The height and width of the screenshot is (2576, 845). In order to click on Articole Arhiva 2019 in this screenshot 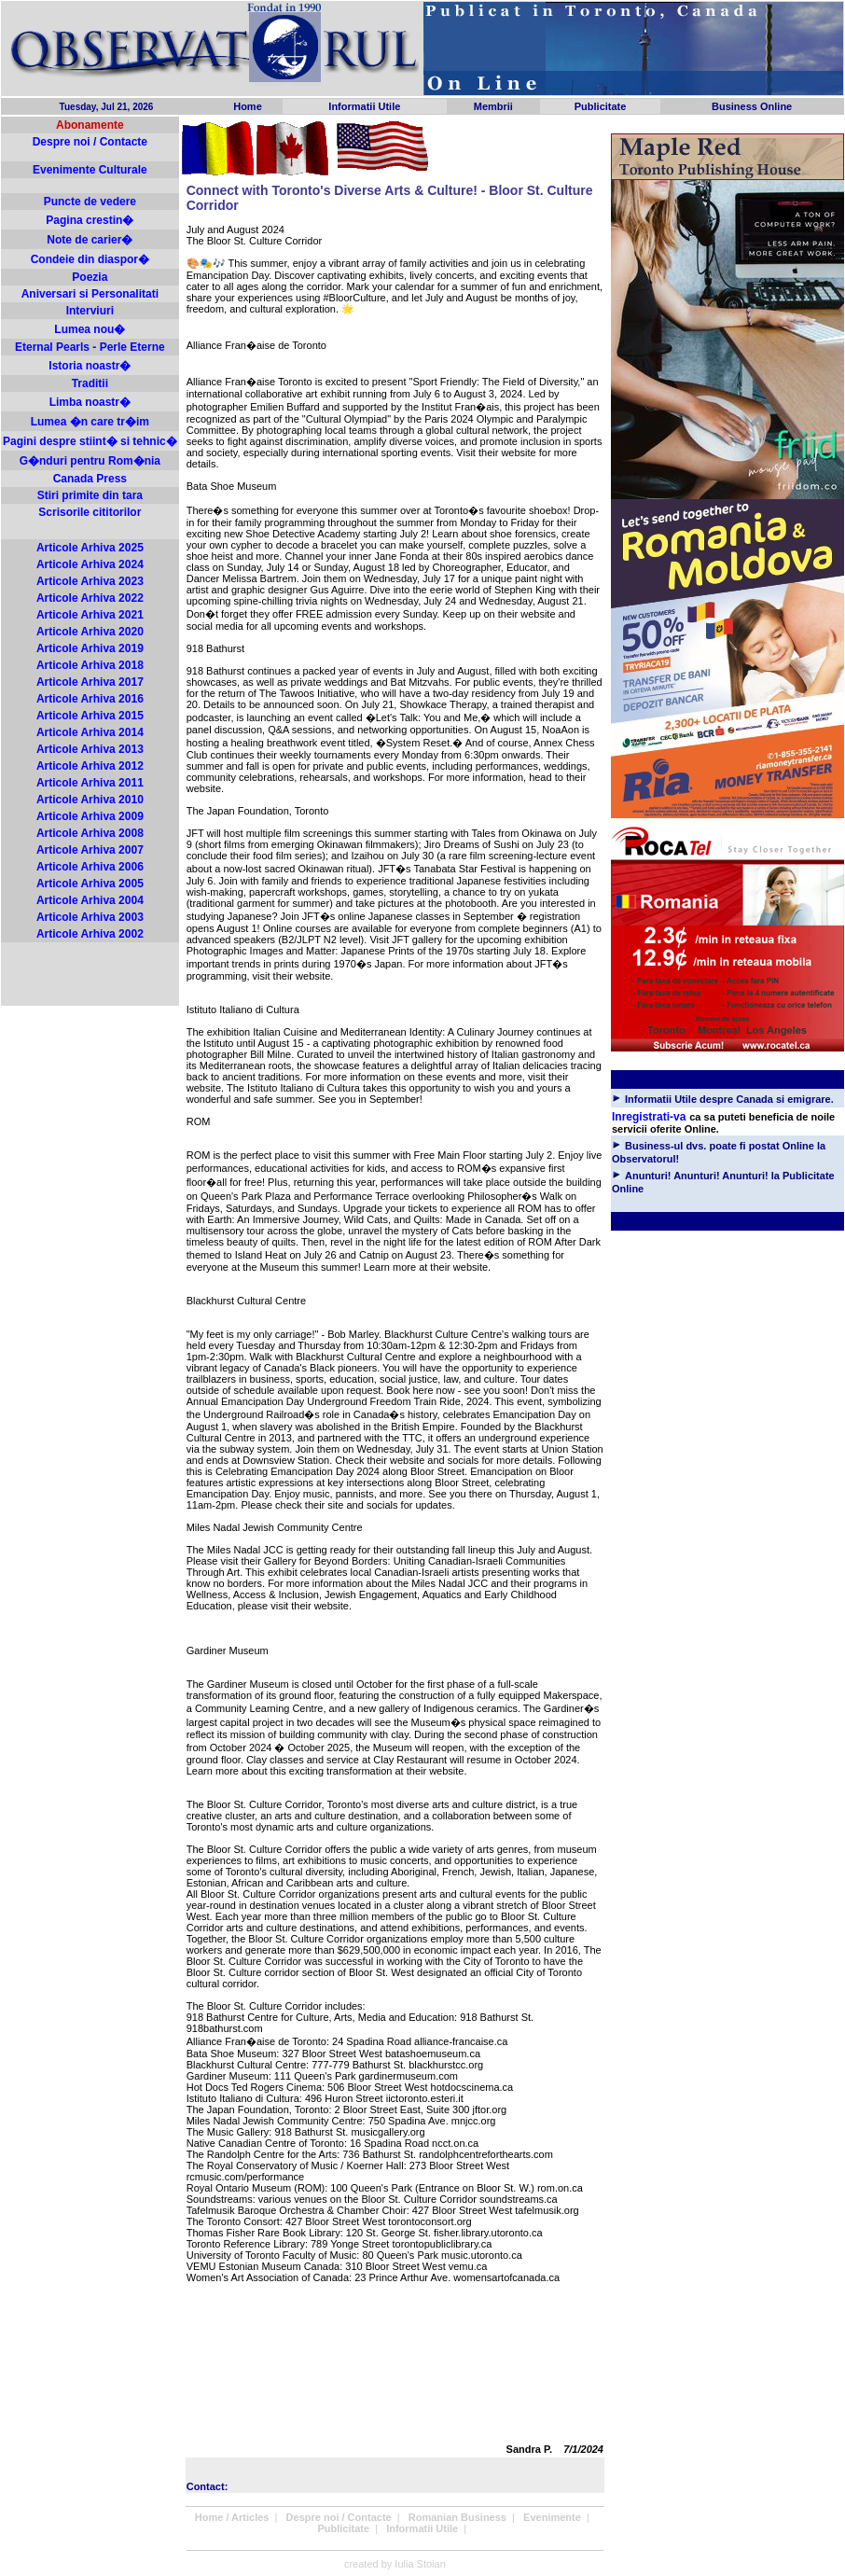, I will do `click(90, 648)`.